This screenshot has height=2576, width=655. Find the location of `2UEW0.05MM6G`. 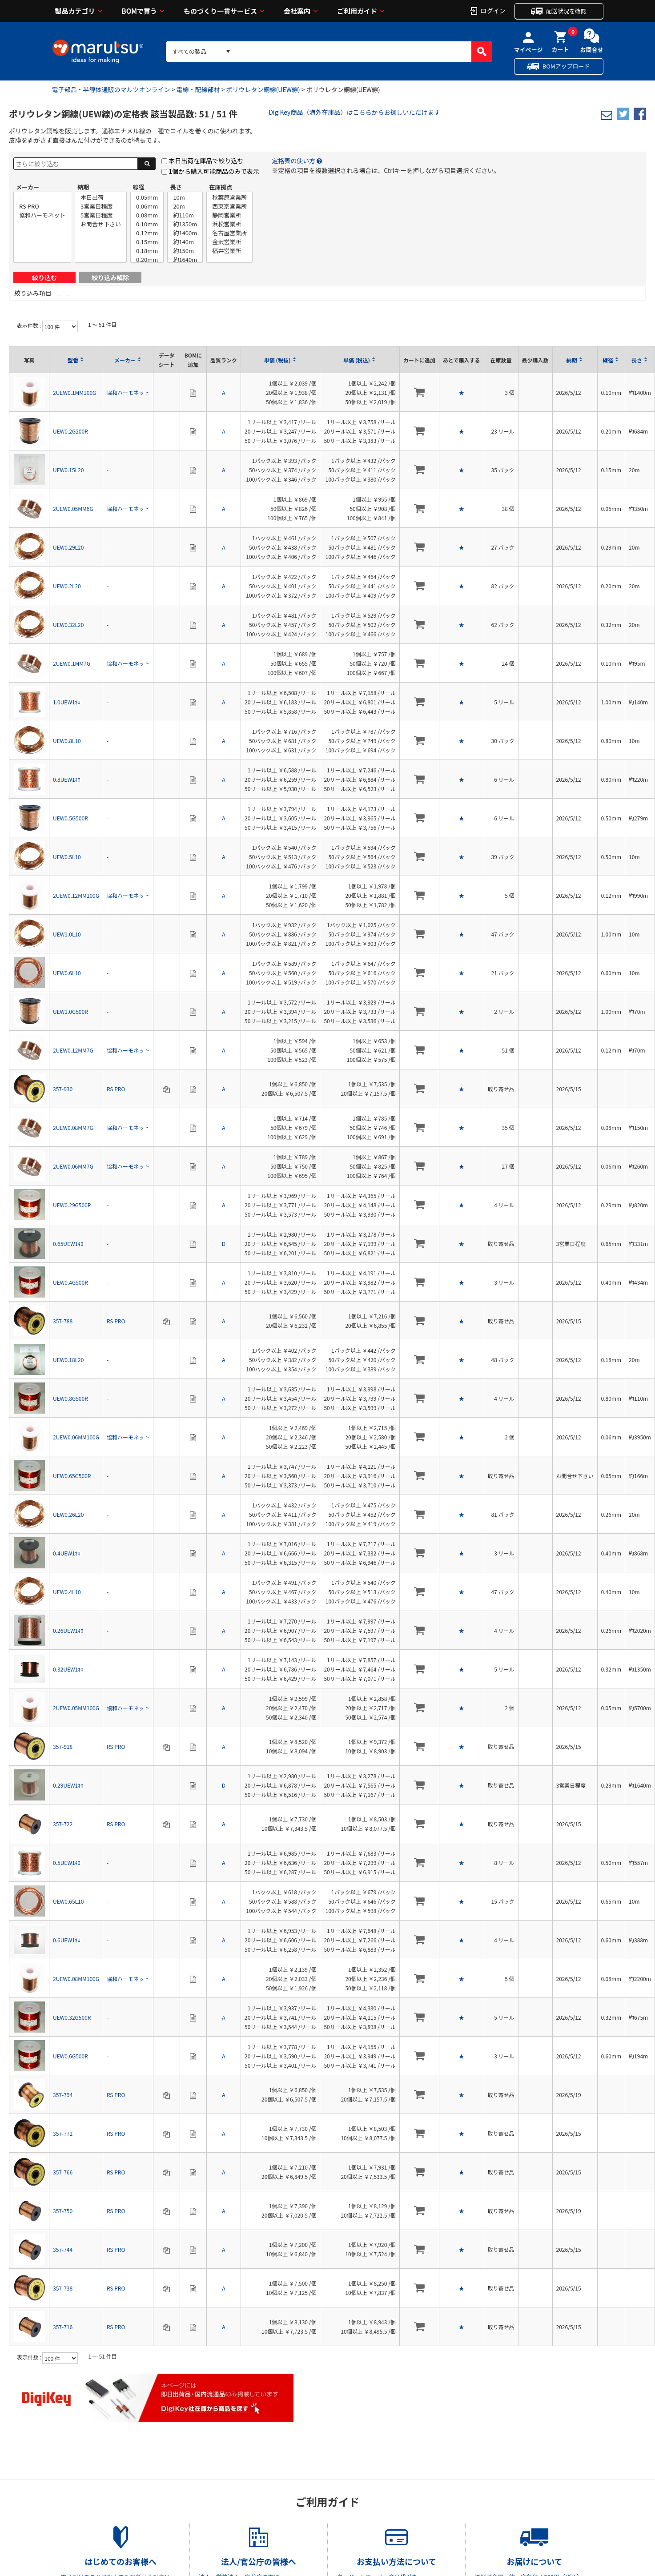

2UEW0.05MM6G is located at coordinates (73, 508).